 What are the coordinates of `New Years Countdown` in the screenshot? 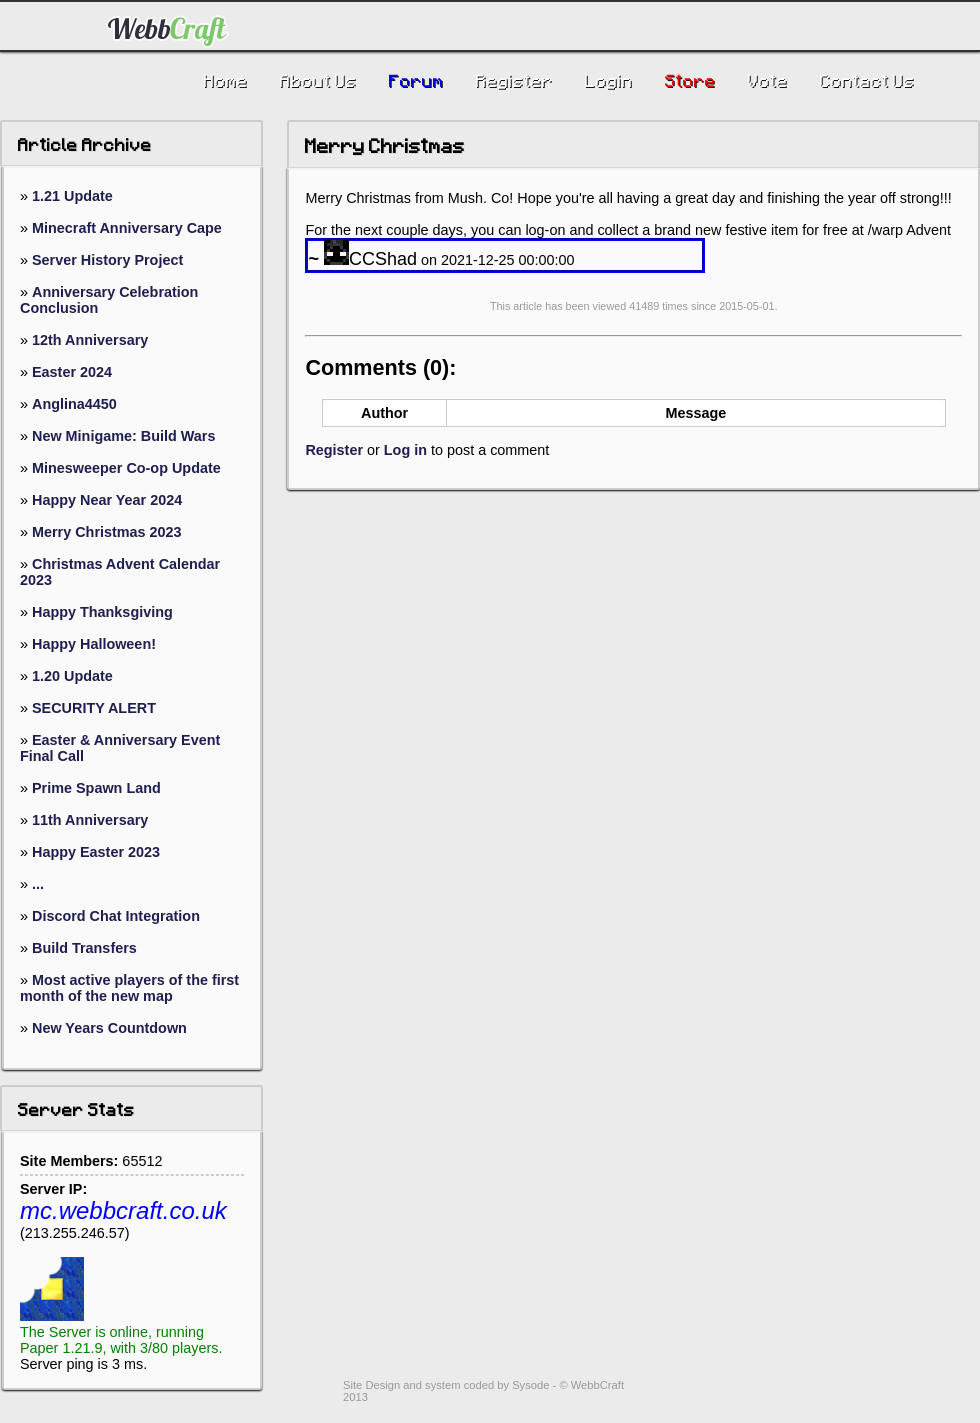 It's located at (109, 1028).